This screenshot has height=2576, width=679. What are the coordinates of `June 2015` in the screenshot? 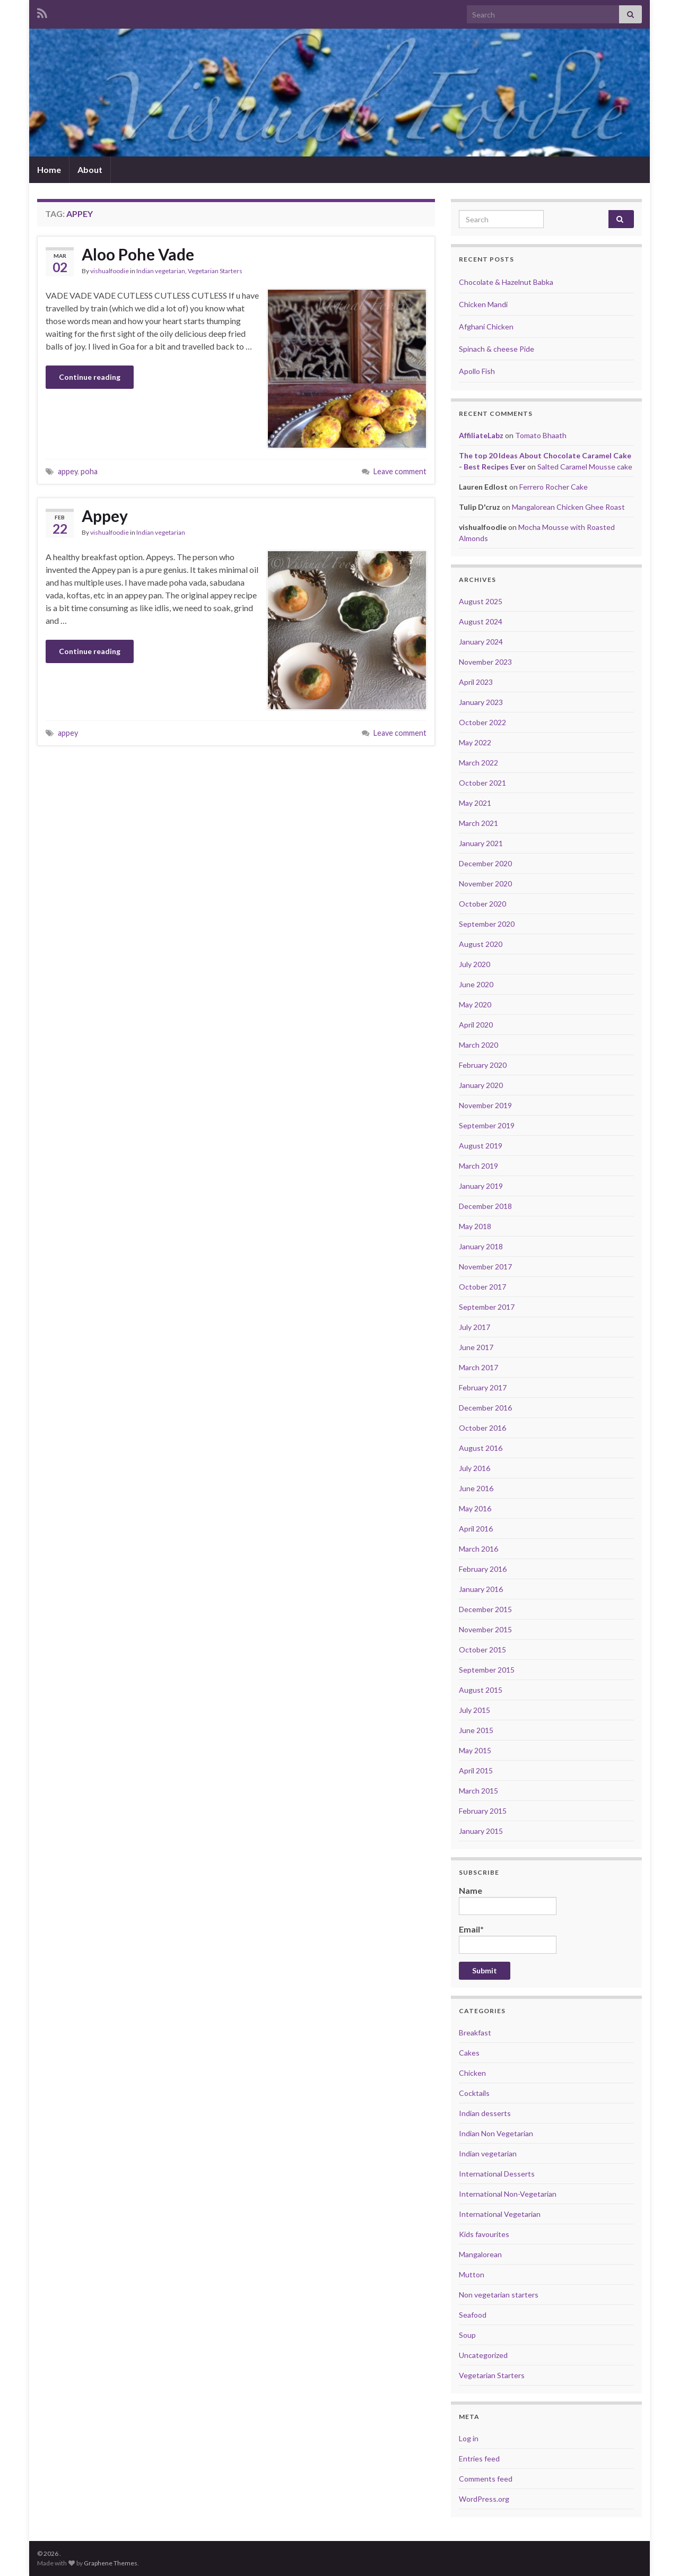 It's located at (476, 1730).